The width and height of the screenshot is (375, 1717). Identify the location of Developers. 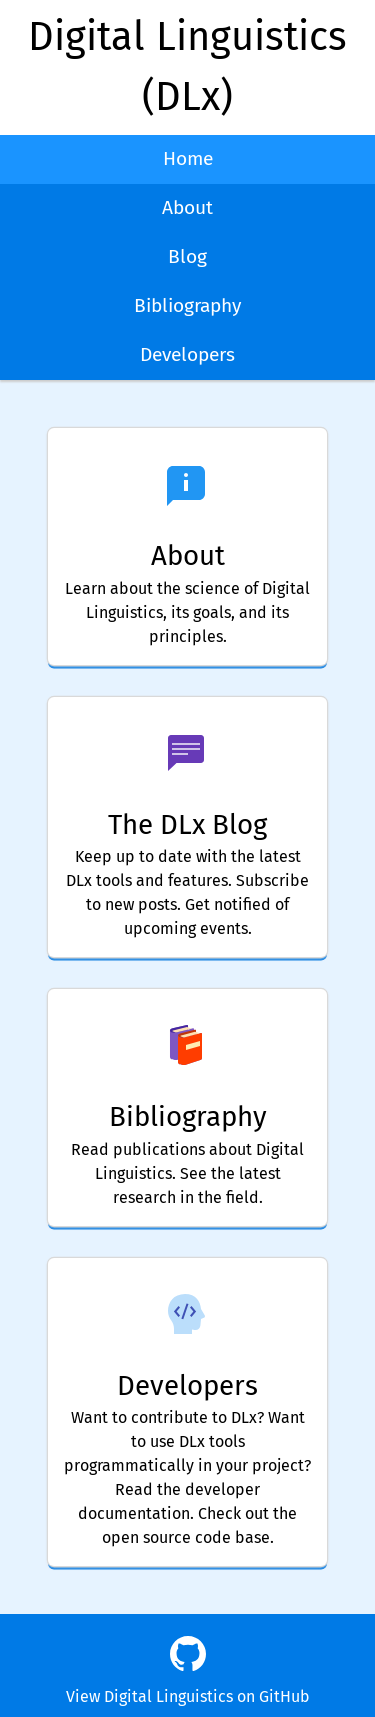
(187, 354).